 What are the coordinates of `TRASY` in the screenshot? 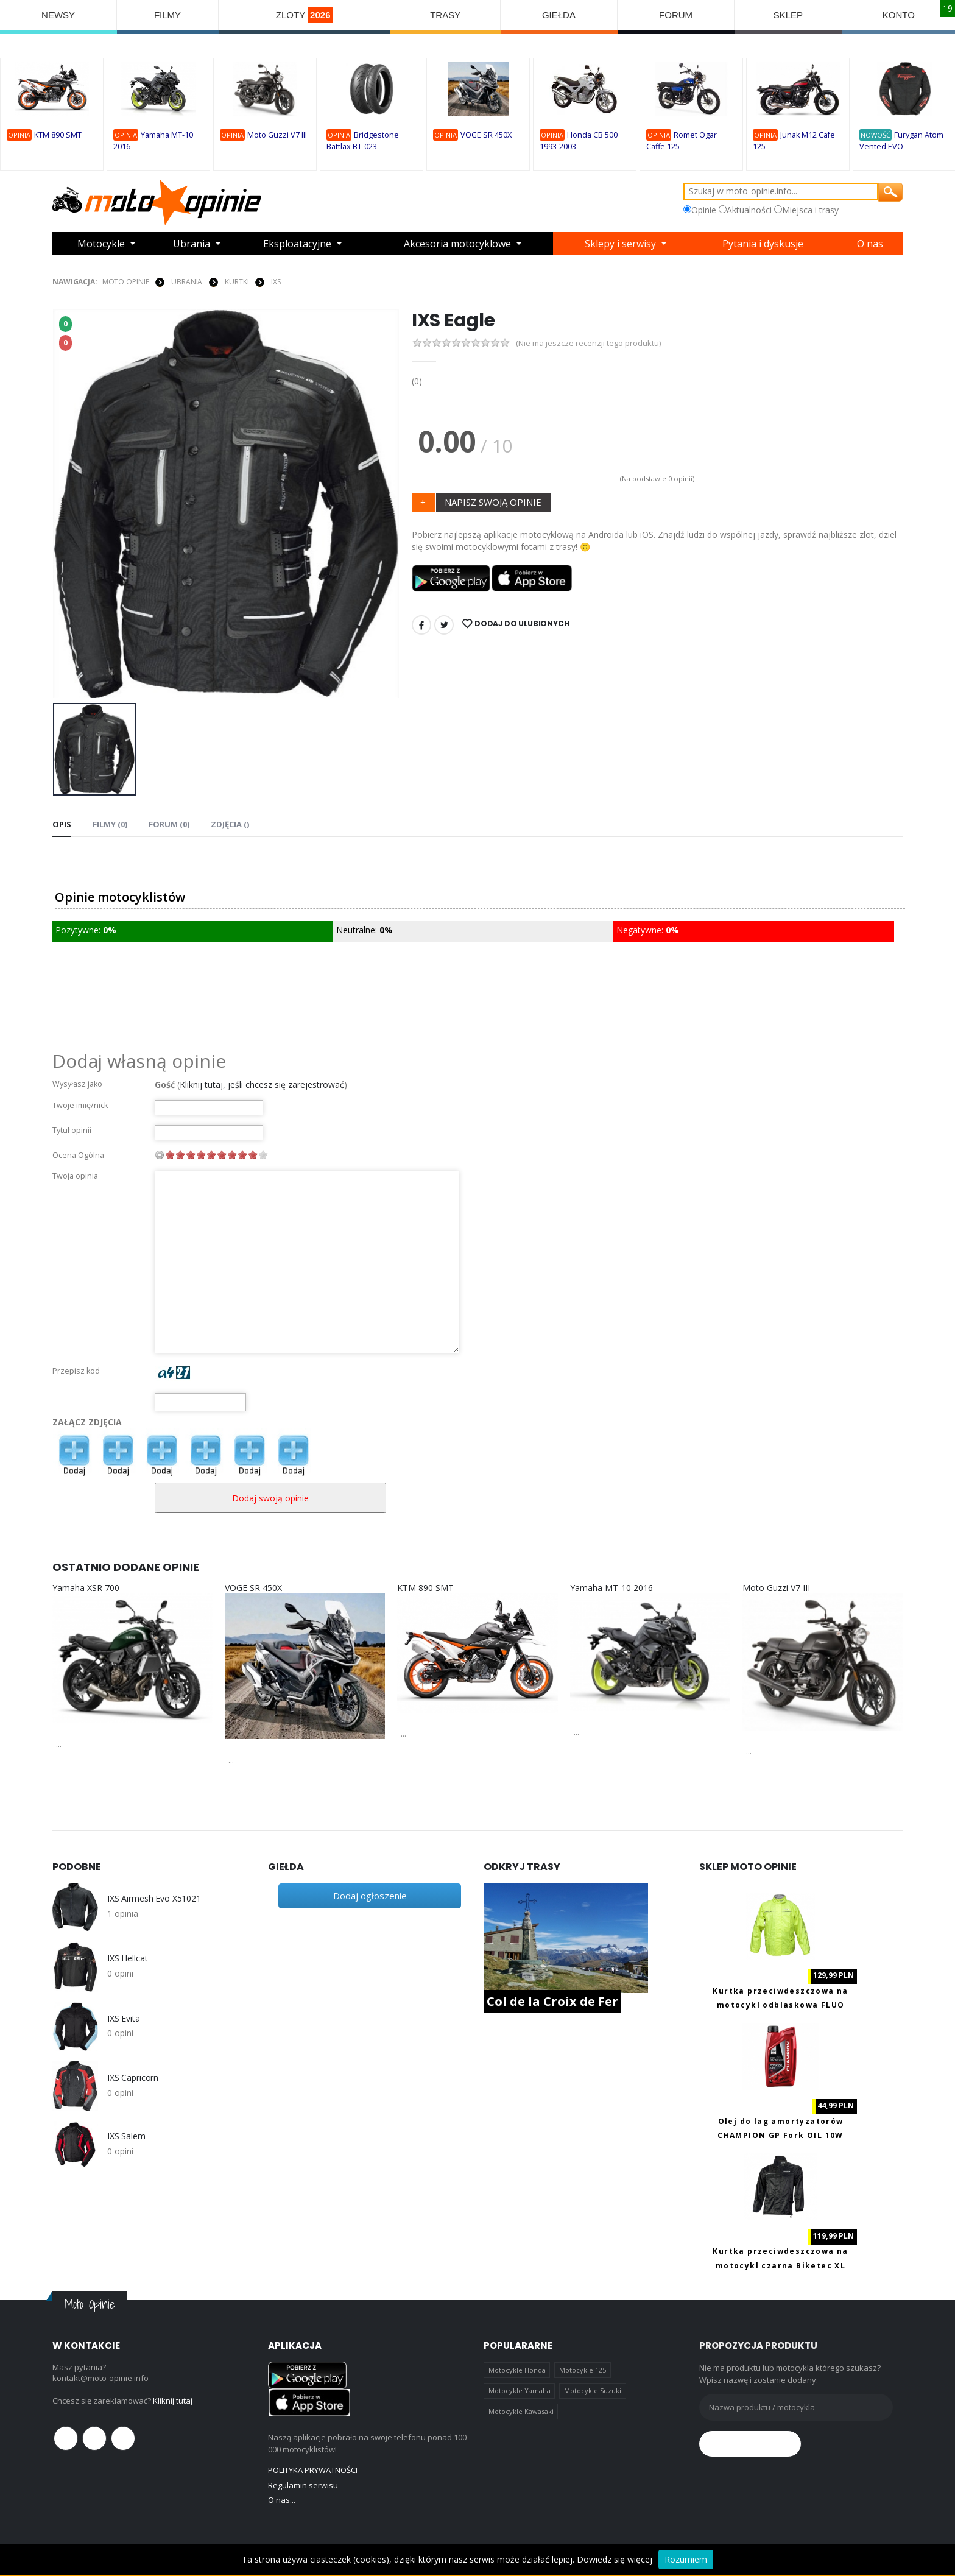 It's located at (445, 15).